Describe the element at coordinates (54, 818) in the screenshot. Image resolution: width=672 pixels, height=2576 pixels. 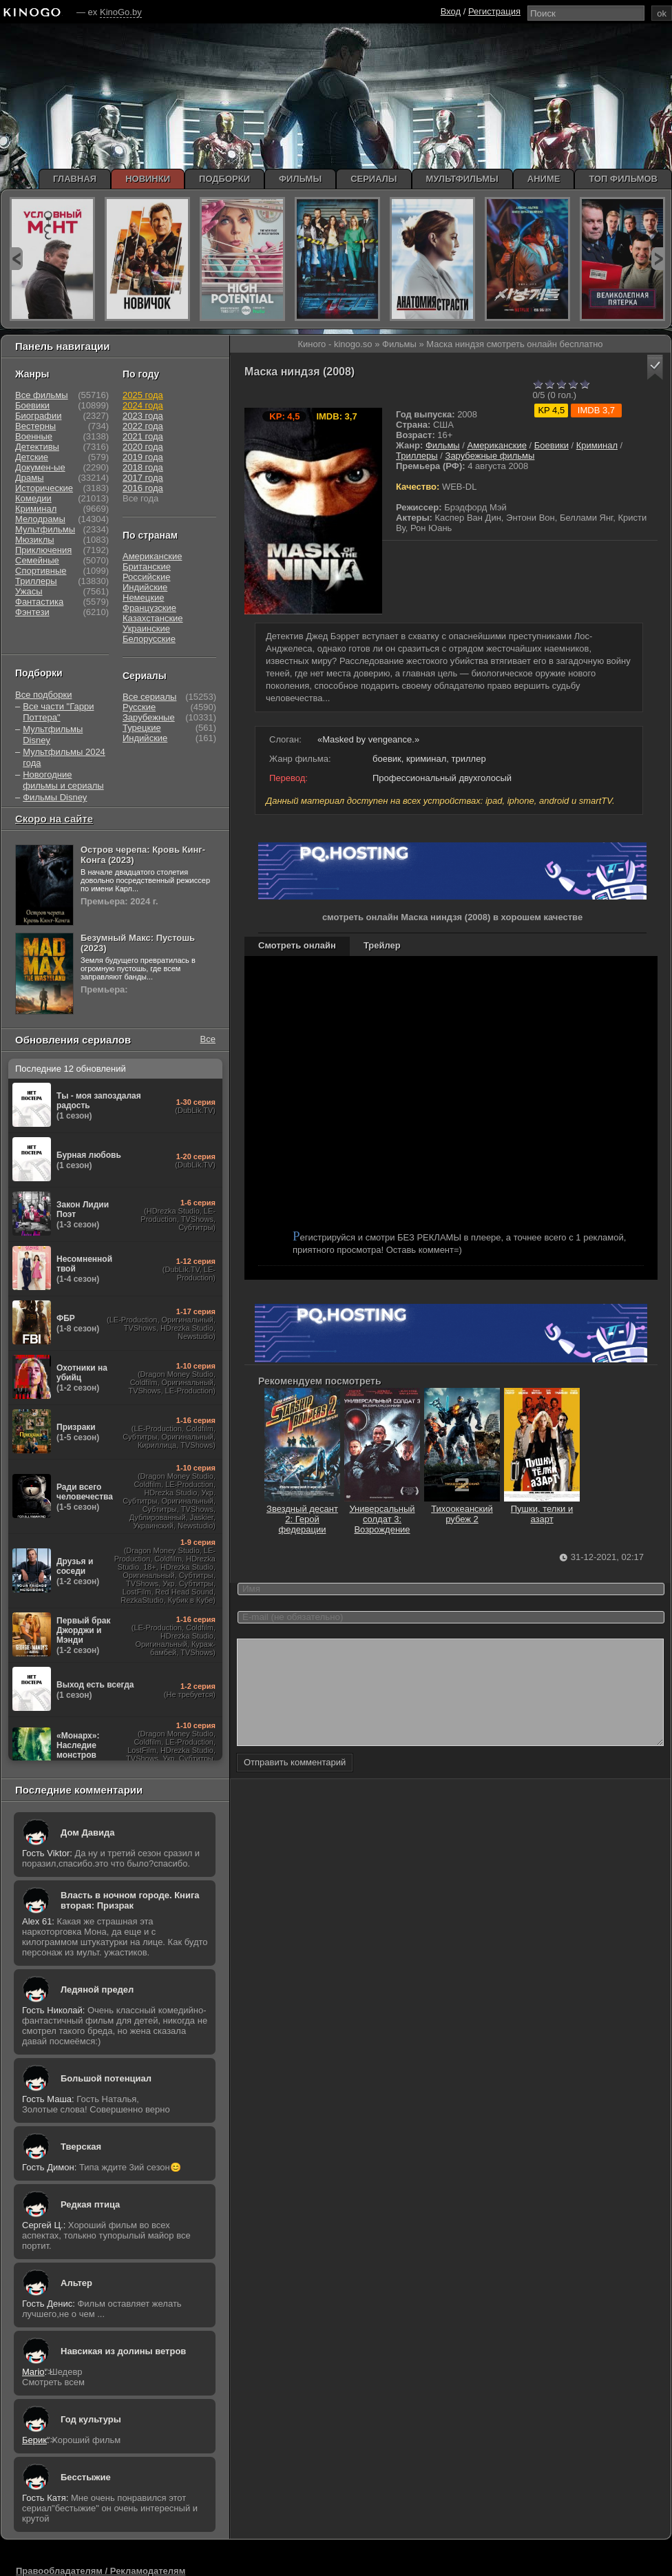
I see `Скоро на сайте` at that location.